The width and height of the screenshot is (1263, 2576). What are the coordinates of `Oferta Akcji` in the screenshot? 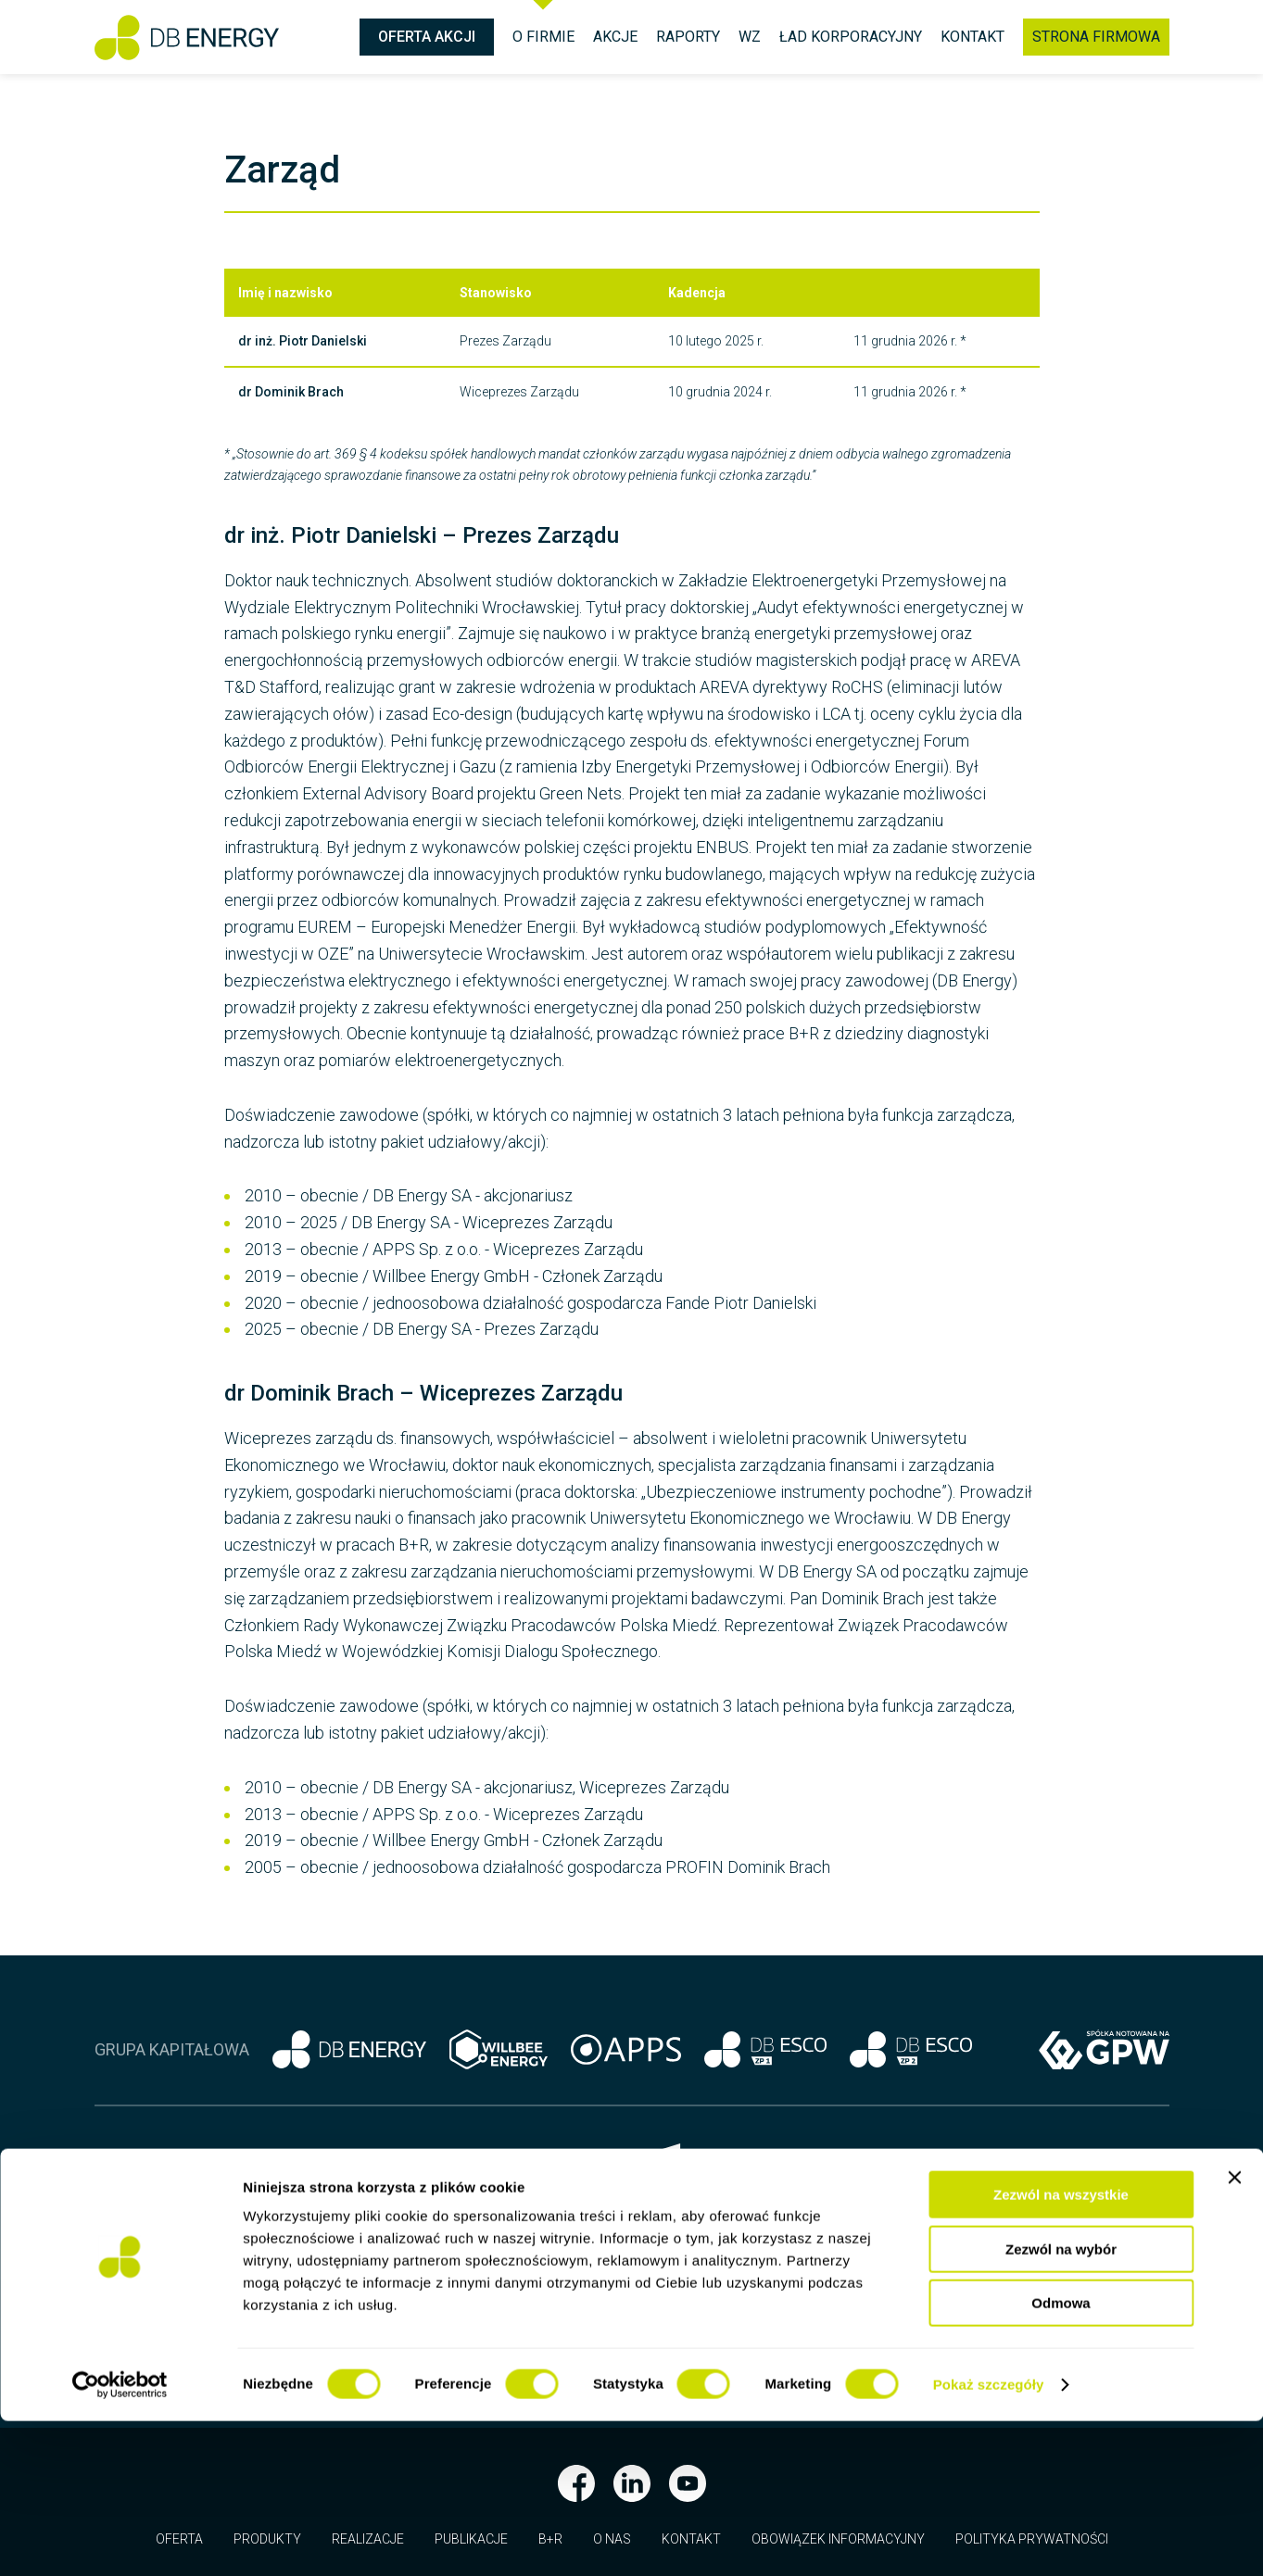 It's located at (426, 36).